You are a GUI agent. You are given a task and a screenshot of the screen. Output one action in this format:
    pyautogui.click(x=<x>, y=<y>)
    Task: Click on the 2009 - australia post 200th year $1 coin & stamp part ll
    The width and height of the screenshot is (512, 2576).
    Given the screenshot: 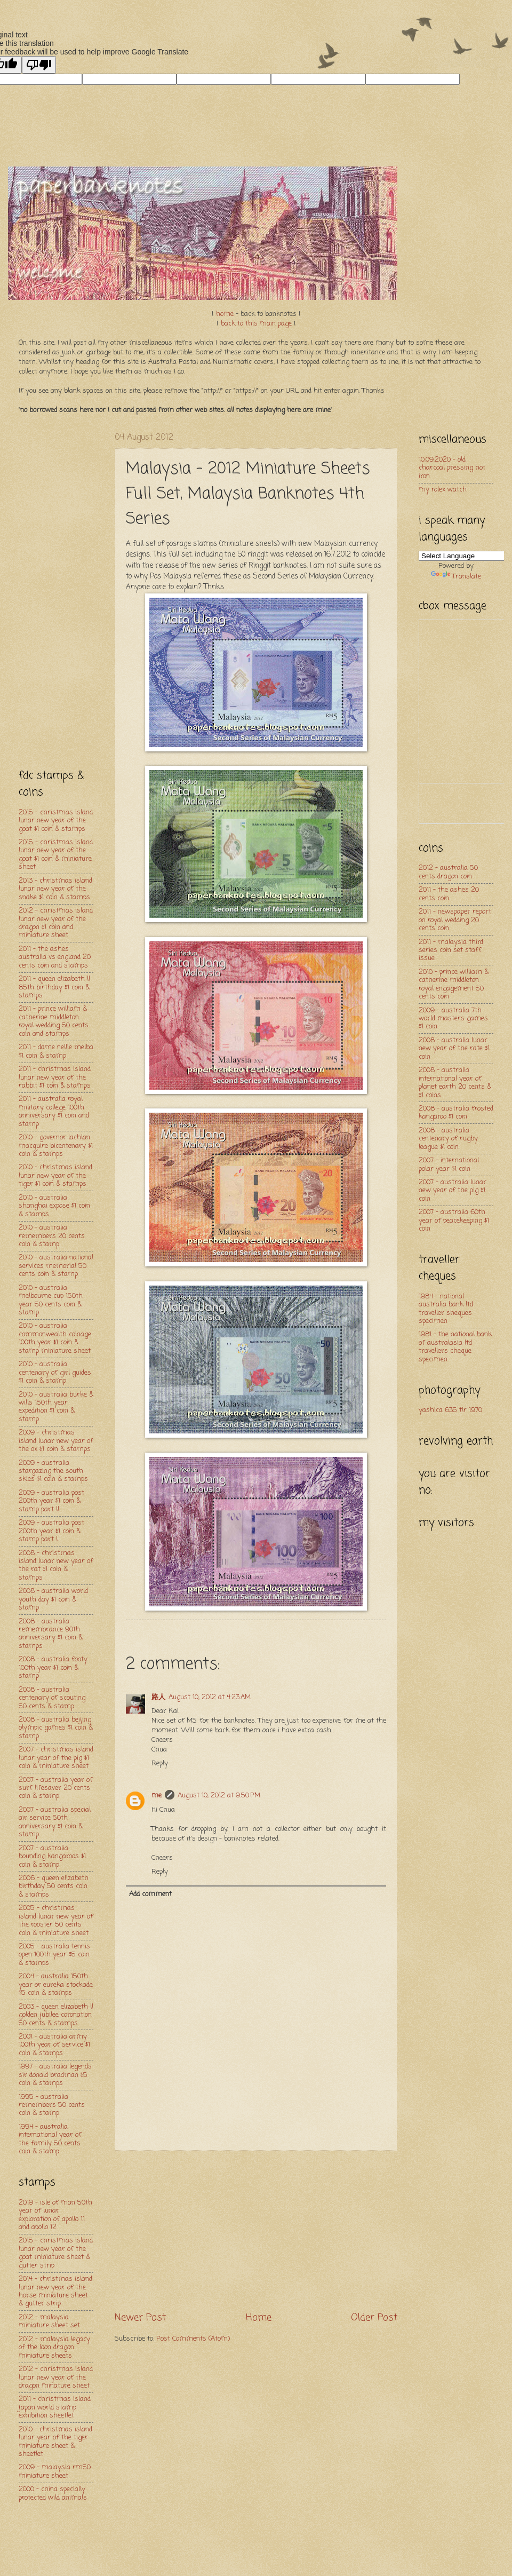 What is the action you would take?
    pyautogui.click(x=51, y=1501)
    